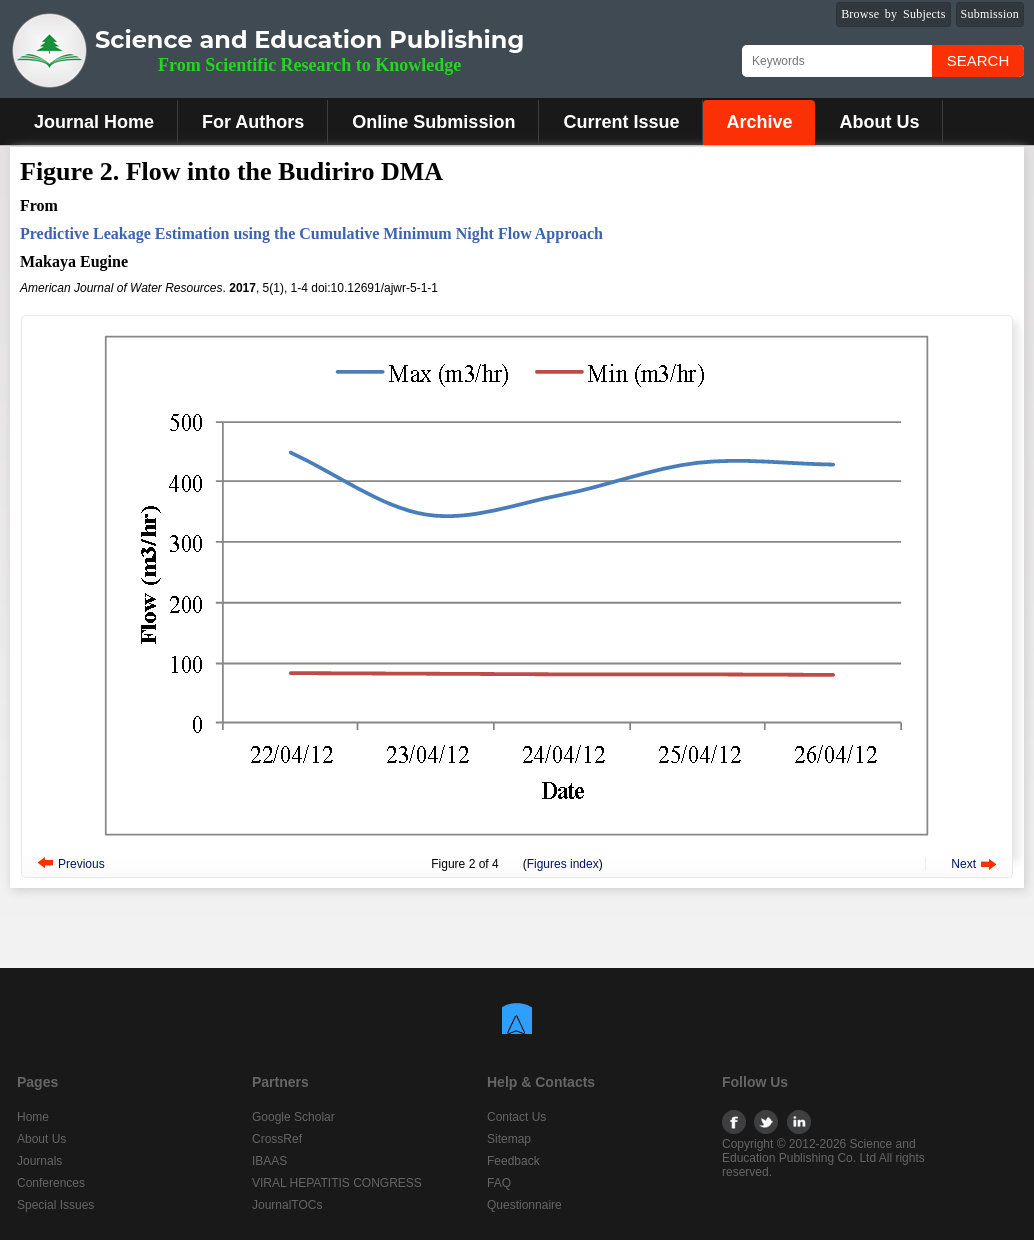 The image size is (1034, 1240). What do you see at coordinates (978, 60) in the screenshot?
I see `Search` at bounding box center [978, 60].